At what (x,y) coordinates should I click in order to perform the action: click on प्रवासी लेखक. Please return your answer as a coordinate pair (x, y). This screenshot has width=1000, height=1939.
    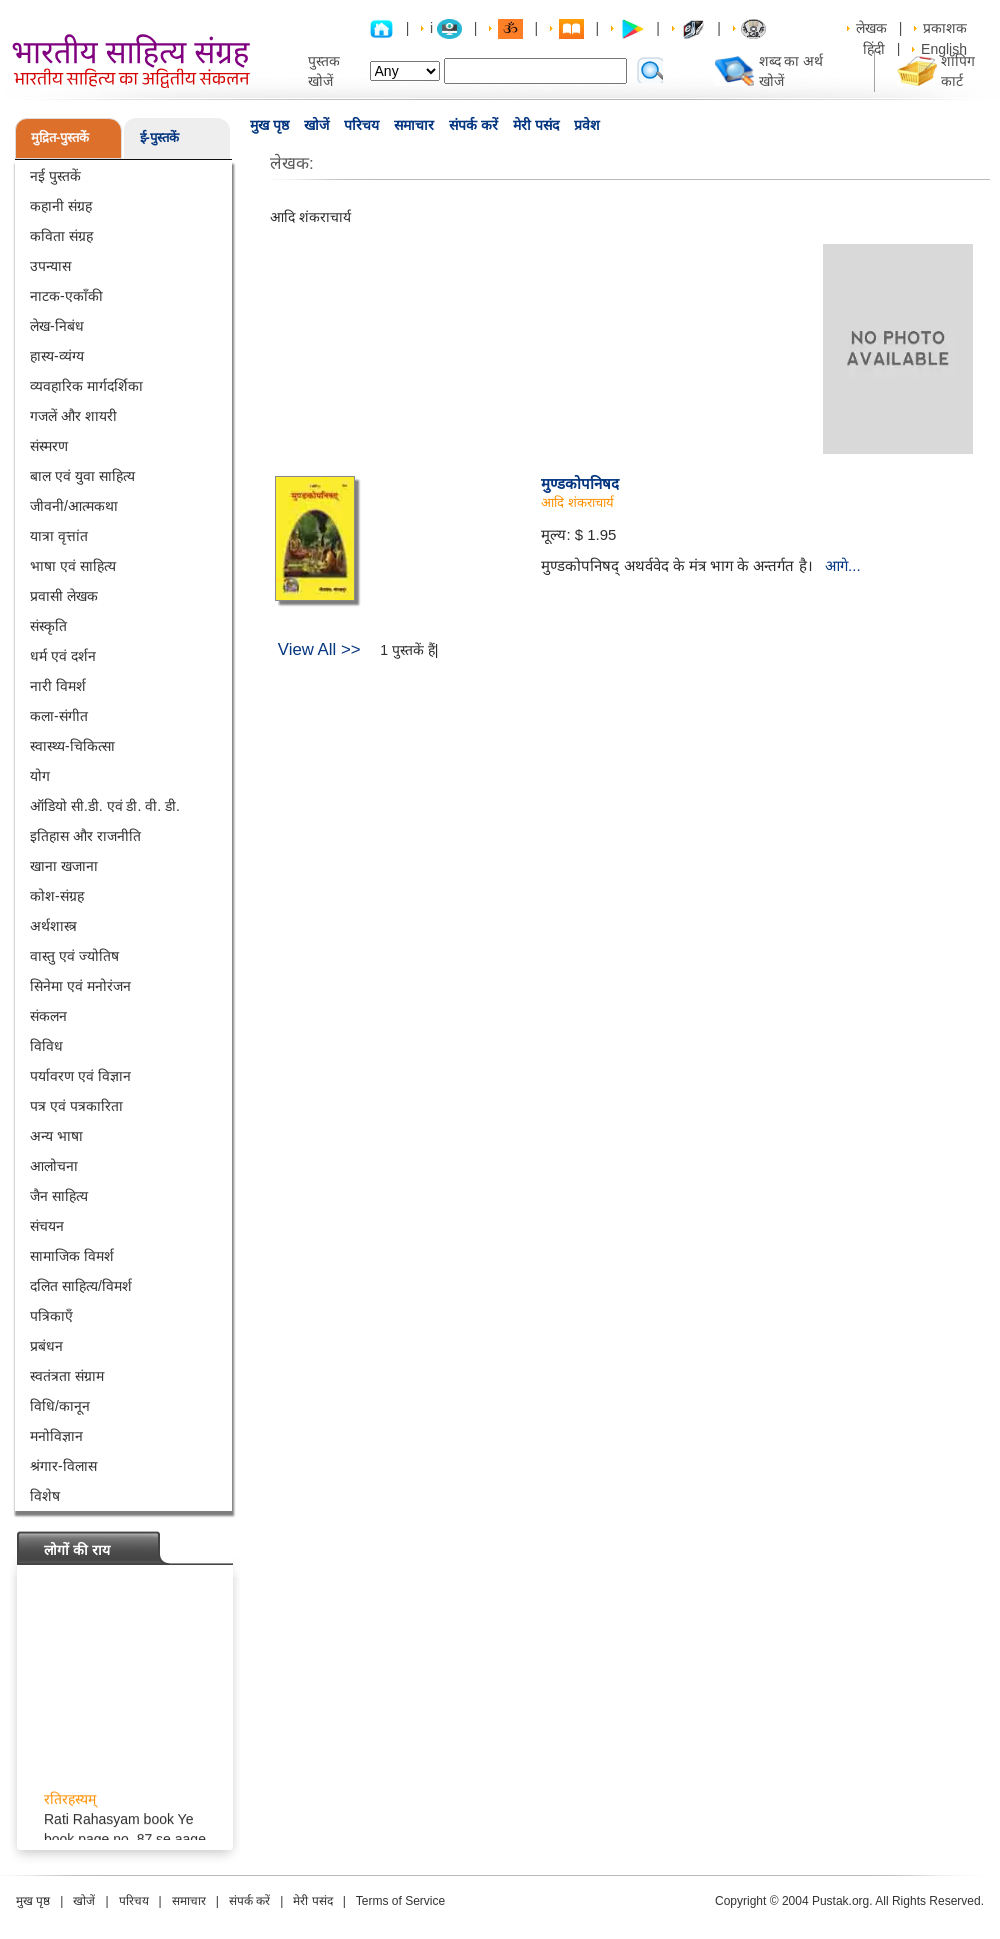
    Looking at the image, I should click on (64, 596).